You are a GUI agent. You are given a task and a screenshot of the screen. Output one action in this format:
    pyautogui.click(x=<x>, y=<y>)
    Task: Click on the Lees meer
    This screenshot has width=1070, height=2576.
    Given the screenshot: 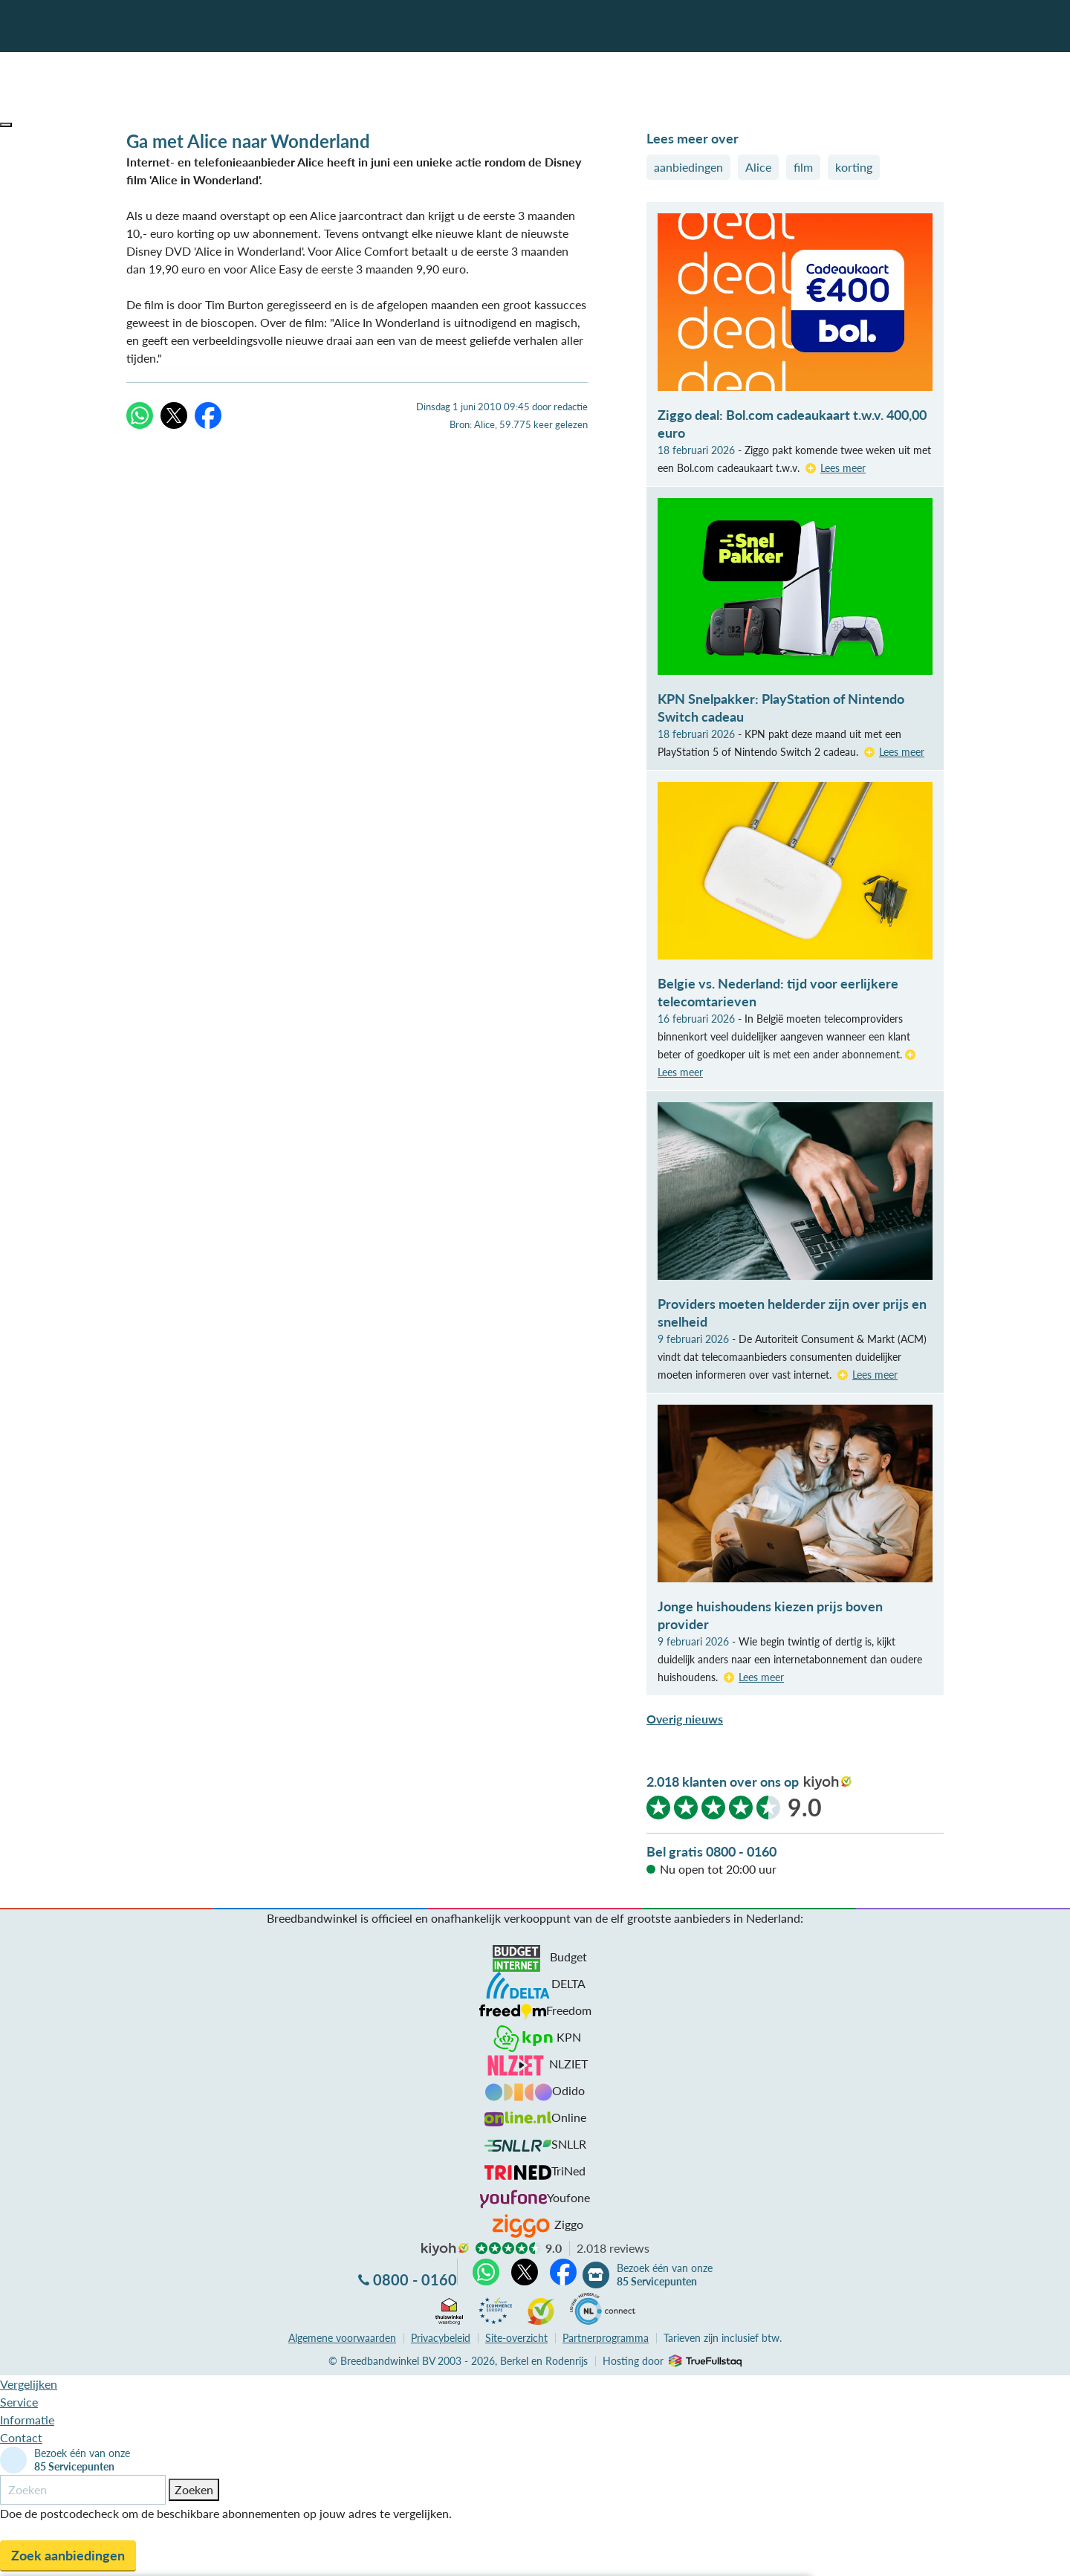 What is the action you would take?
    pyautogui.click(x=843, y=468)
    